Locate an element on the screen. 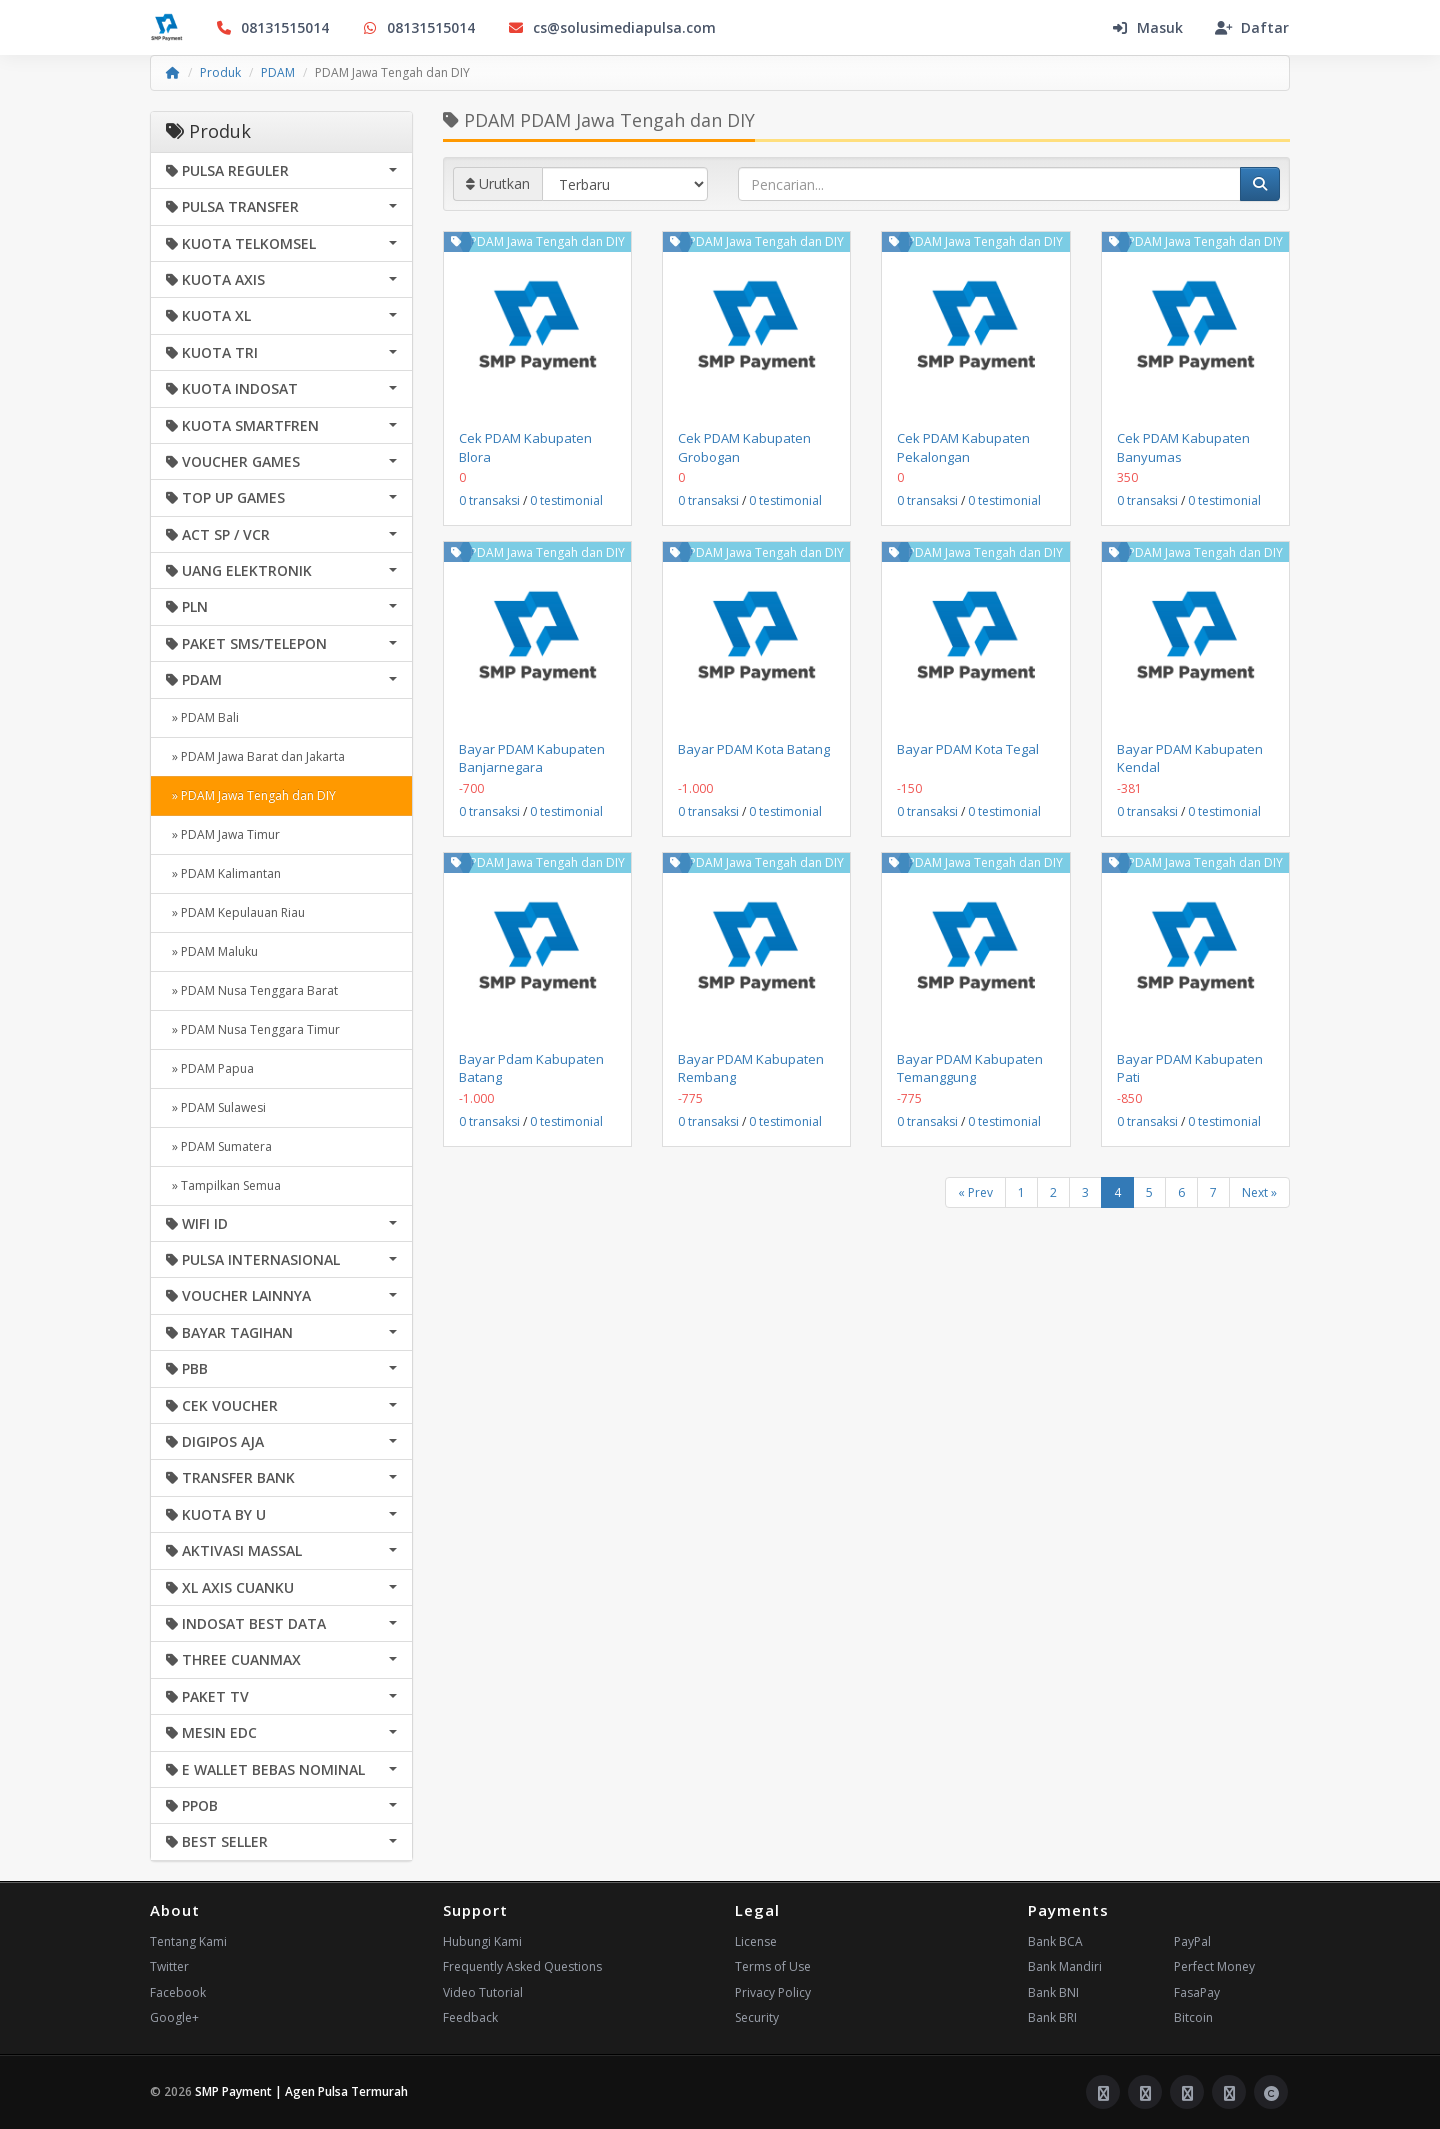 The width and height of the screenshot is (1440, 2129). » PDAM Sulawesi is located at coordinates (216, 1107).